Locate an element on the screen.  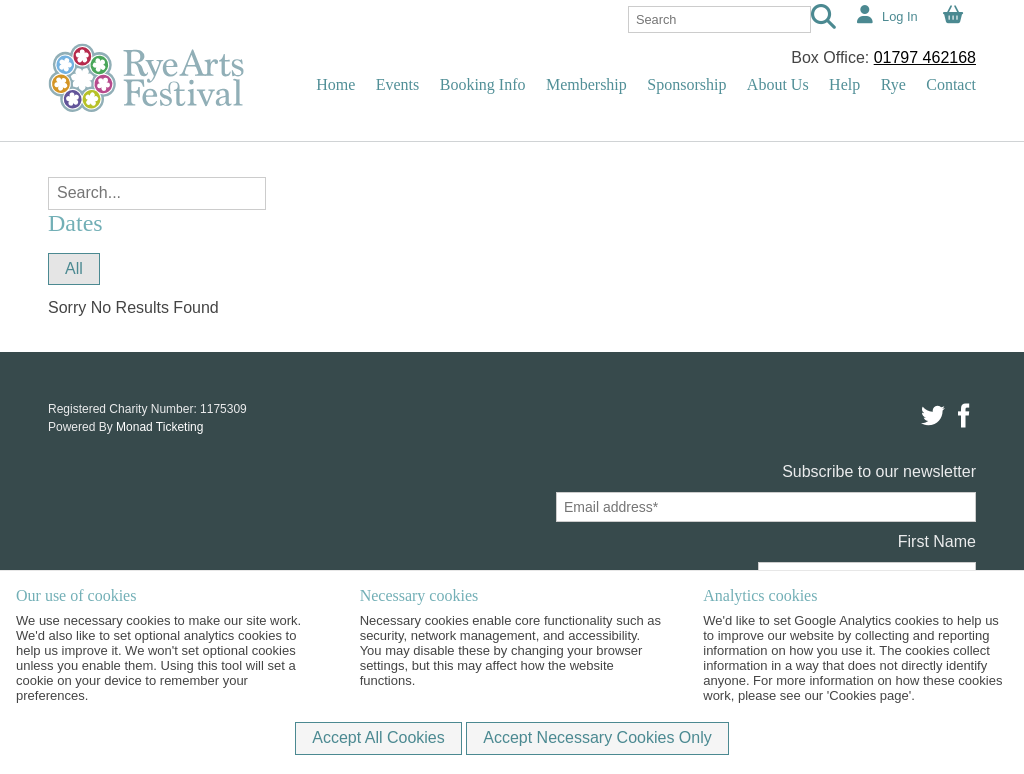
About Us is located at coordinates (778, 84).